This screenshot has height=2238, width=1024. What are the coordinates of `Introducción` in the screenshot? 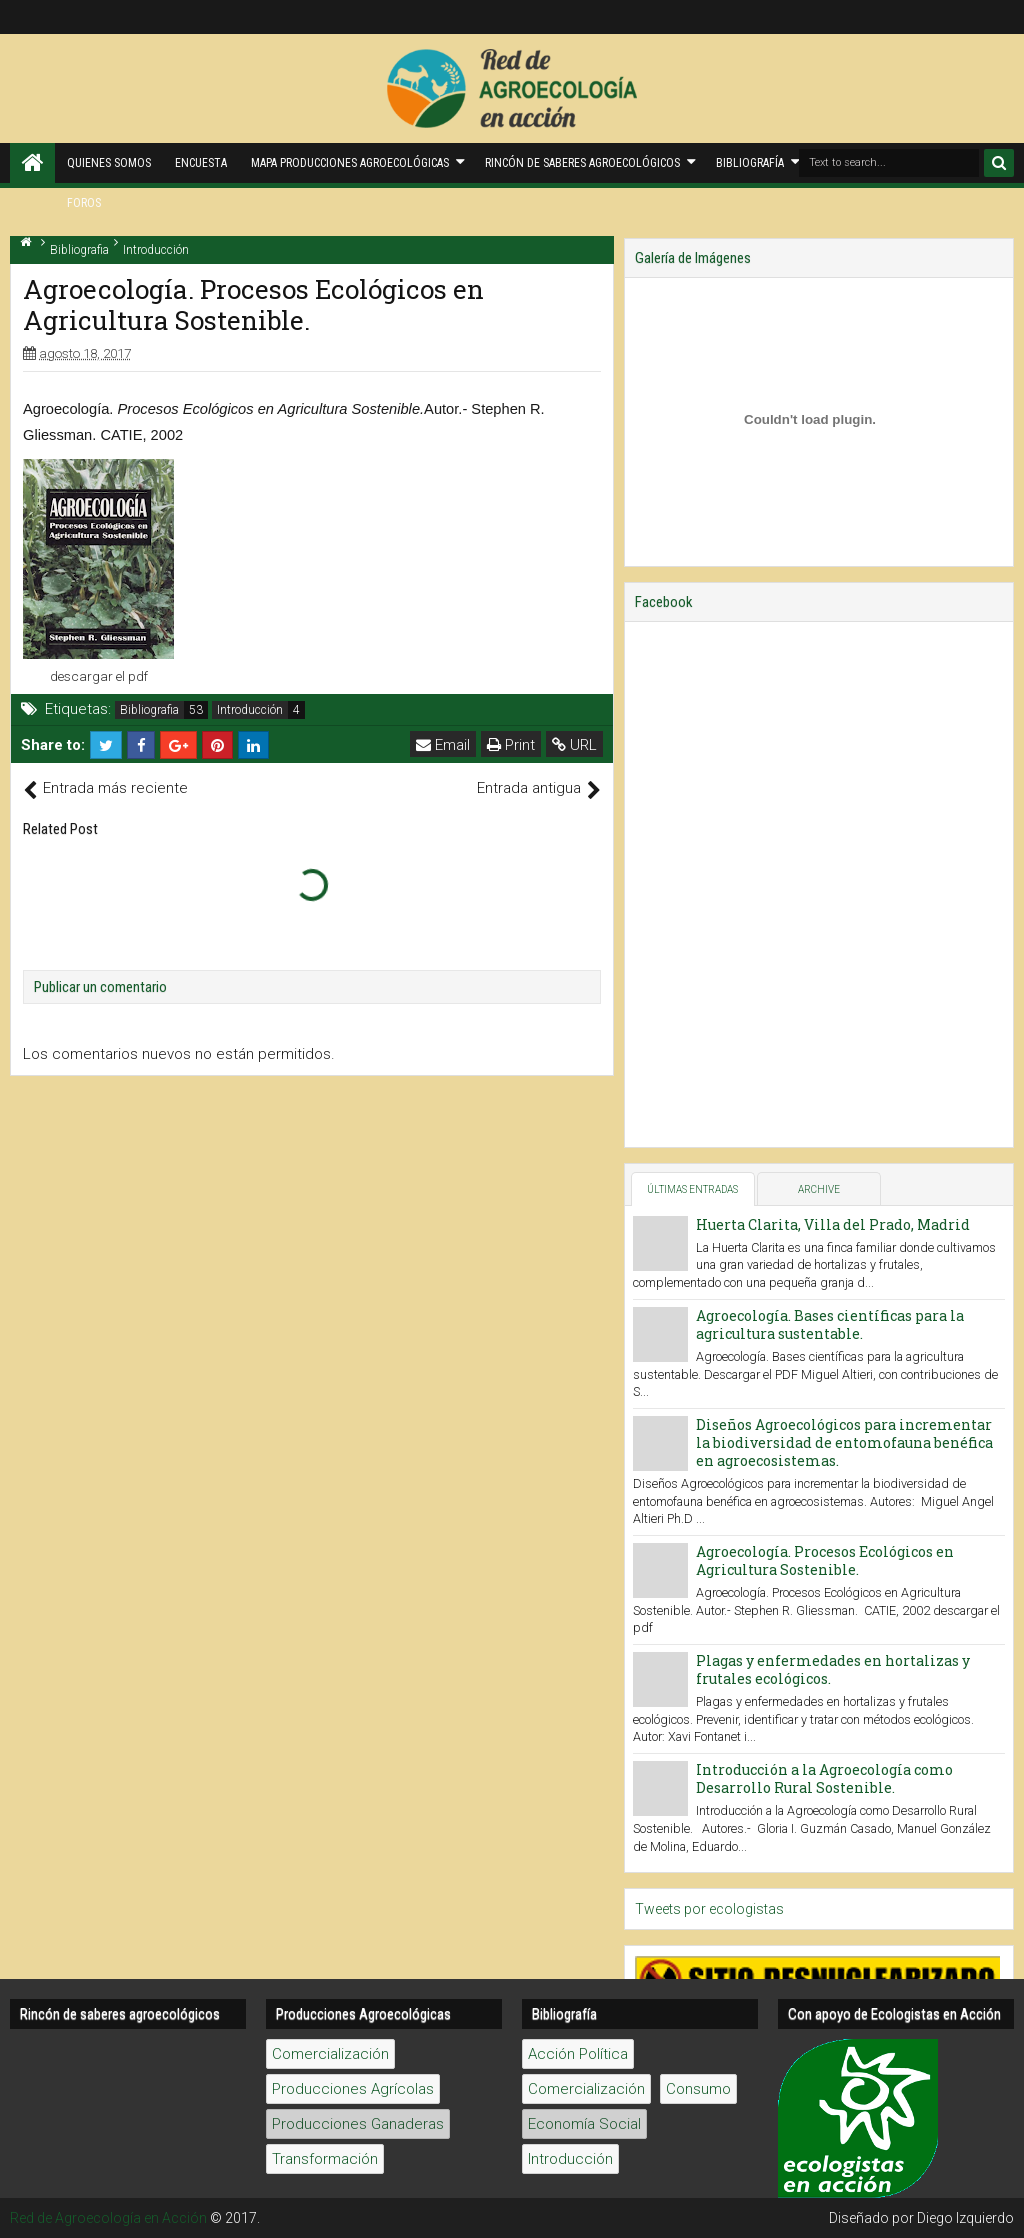 It's located at (250, 710).